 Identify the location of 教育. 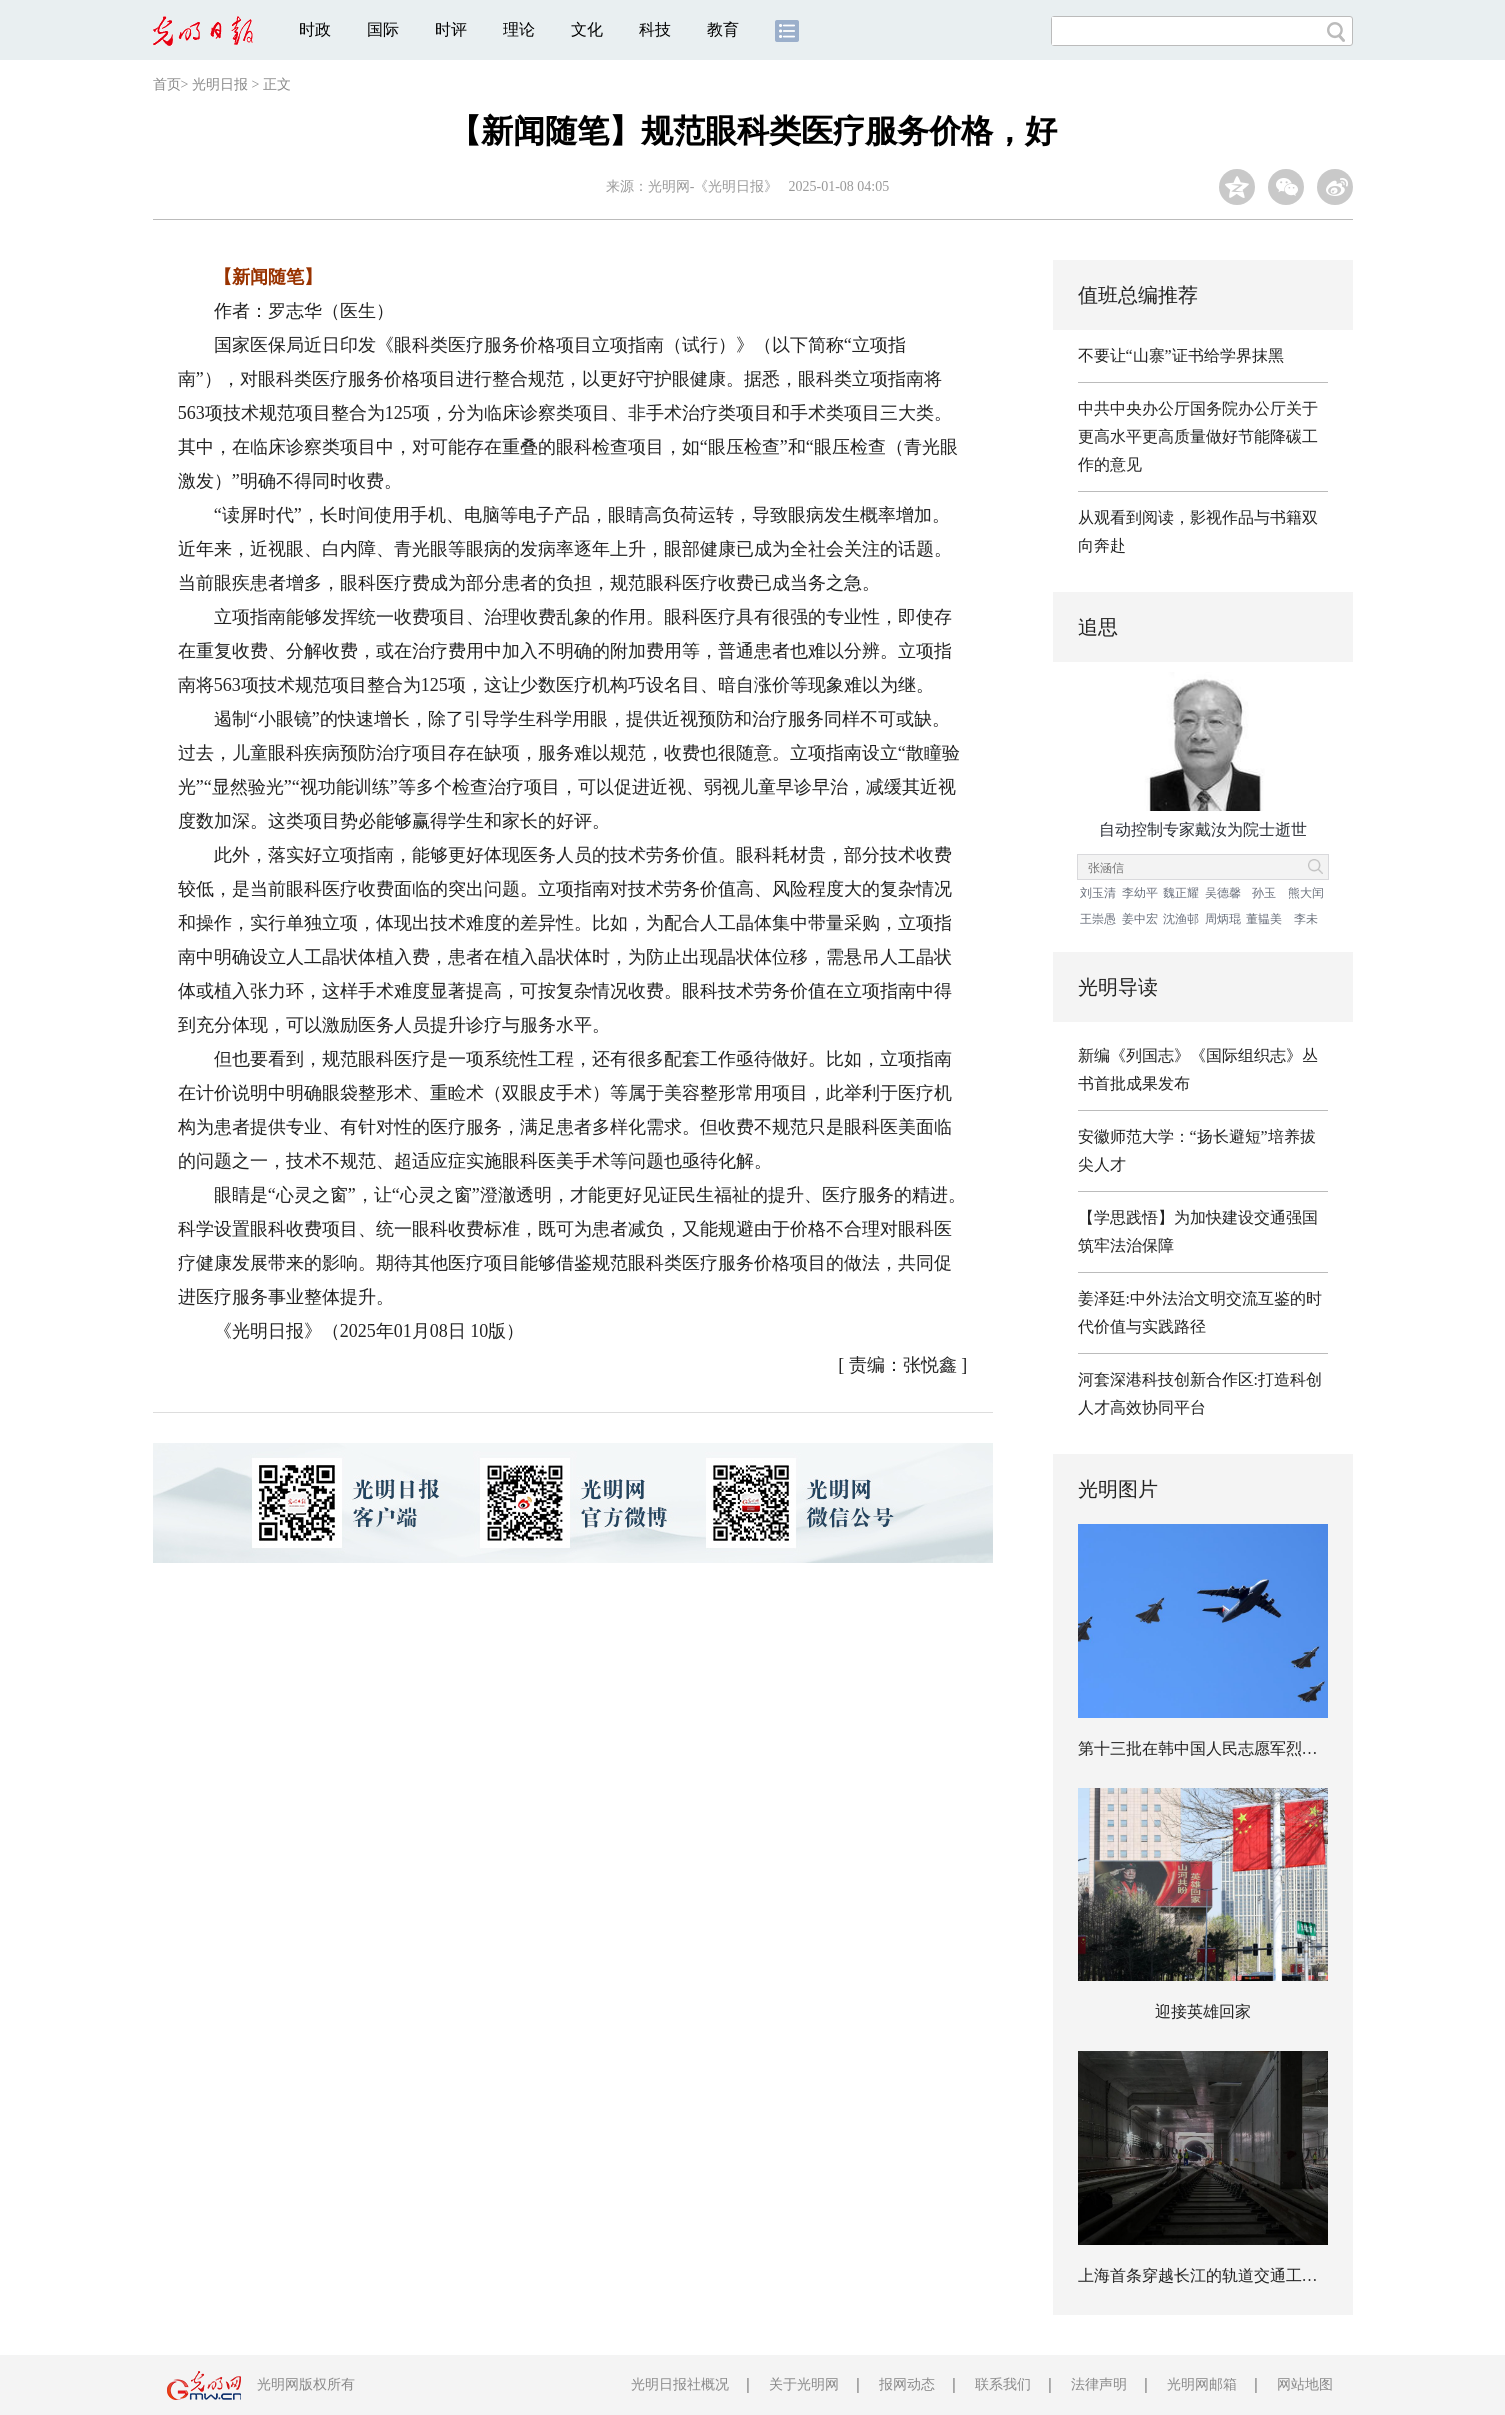
(723, 29).